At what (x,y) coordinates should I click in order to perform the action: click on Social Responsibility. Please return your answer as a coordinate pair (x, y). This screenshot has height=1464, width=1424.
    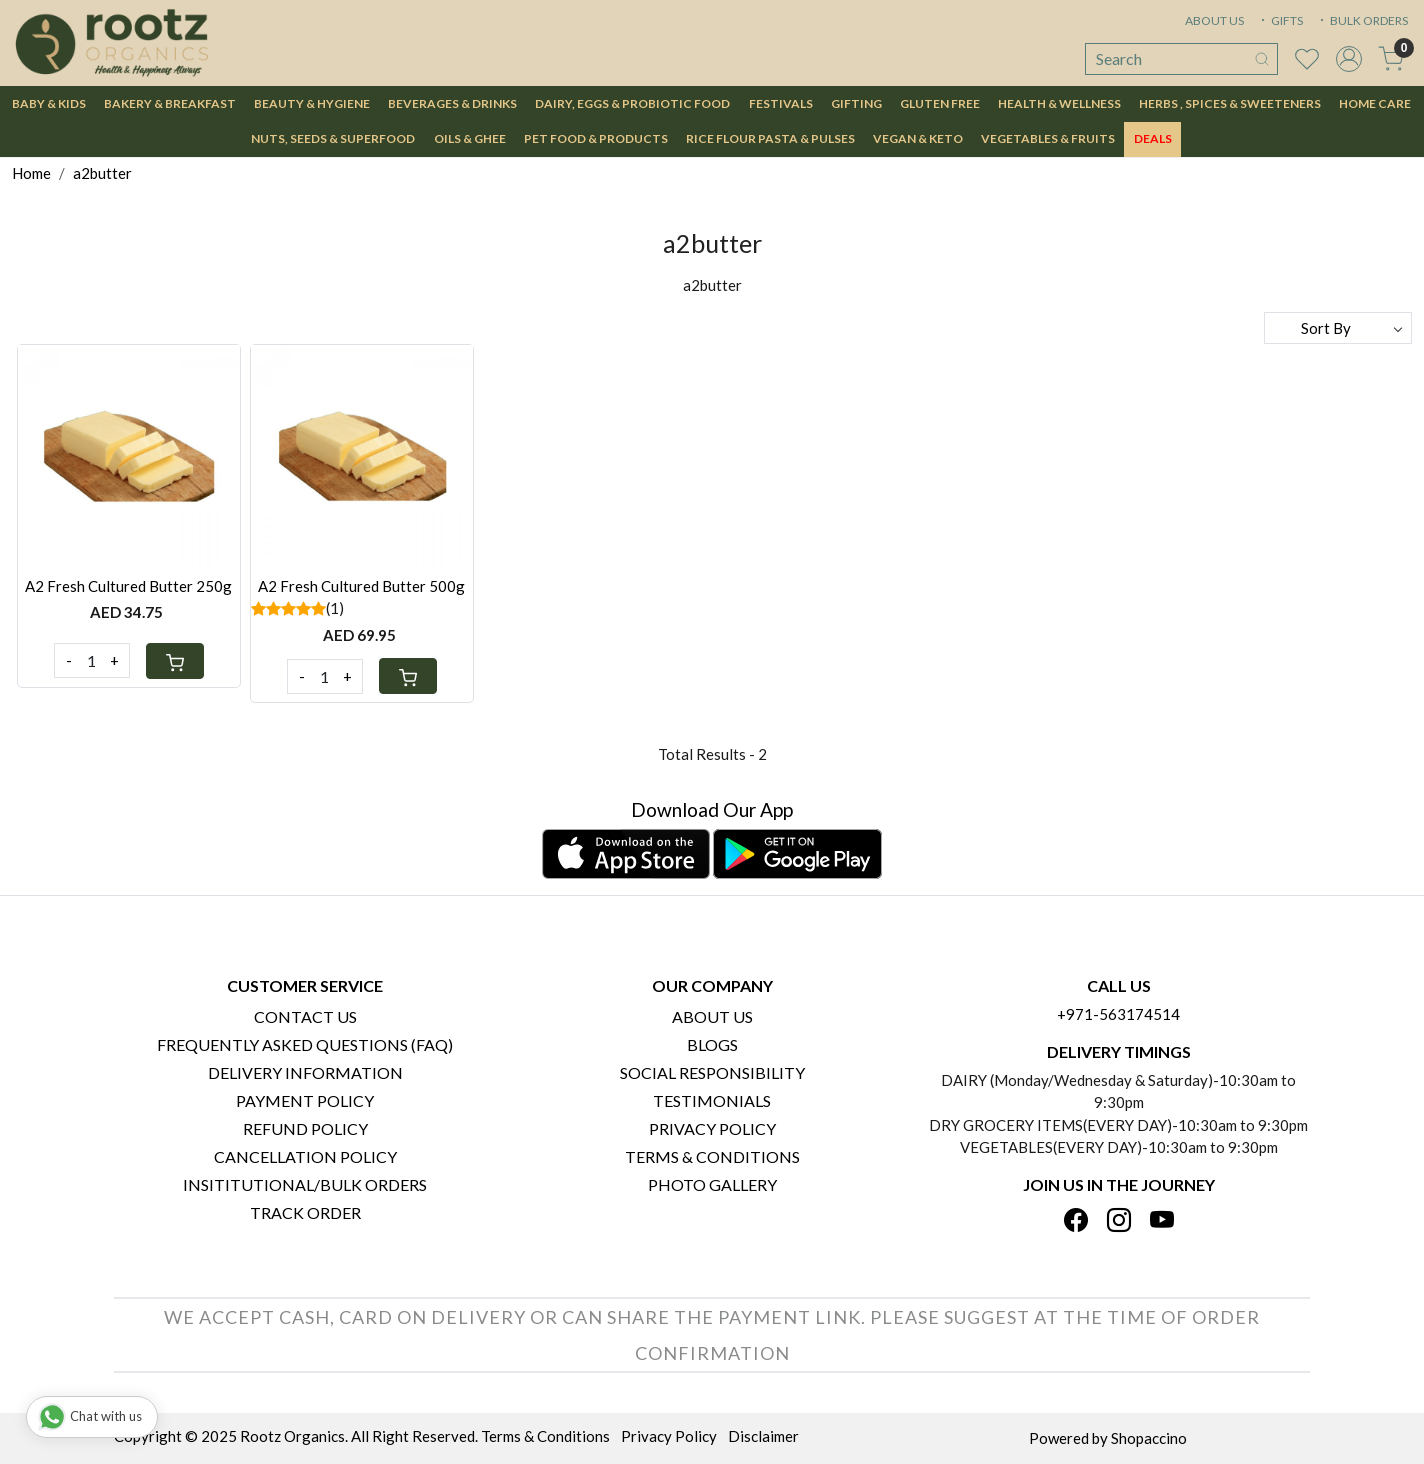
    Looking at the image, I should click on (712, 1072).